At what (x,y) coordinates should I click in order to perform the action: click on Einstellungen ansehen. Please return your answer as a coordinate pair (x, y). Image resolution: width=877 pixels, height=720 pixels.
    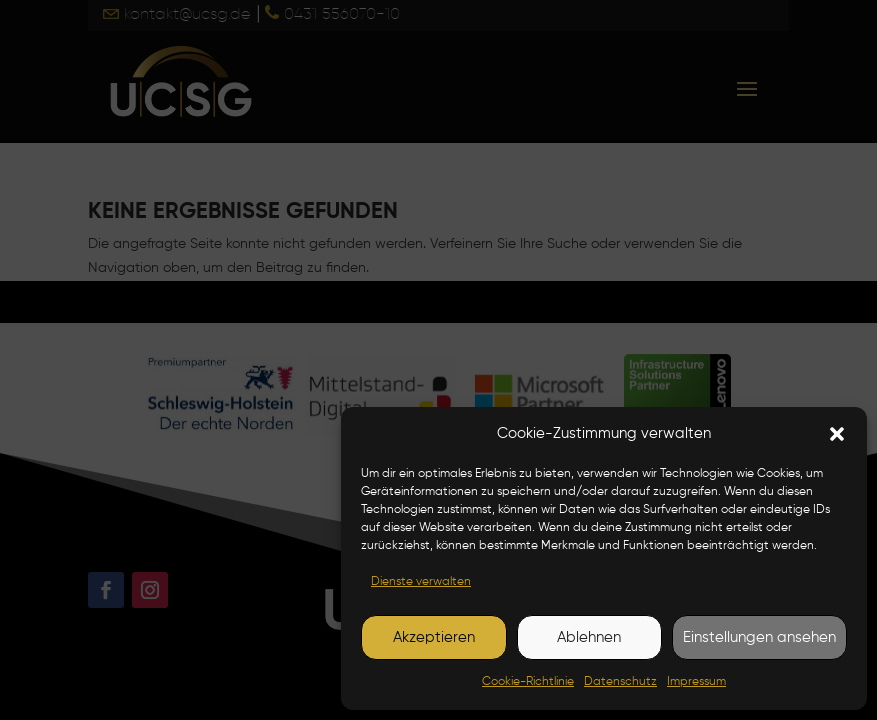
    Looking at the image, I should click on (759, 637).